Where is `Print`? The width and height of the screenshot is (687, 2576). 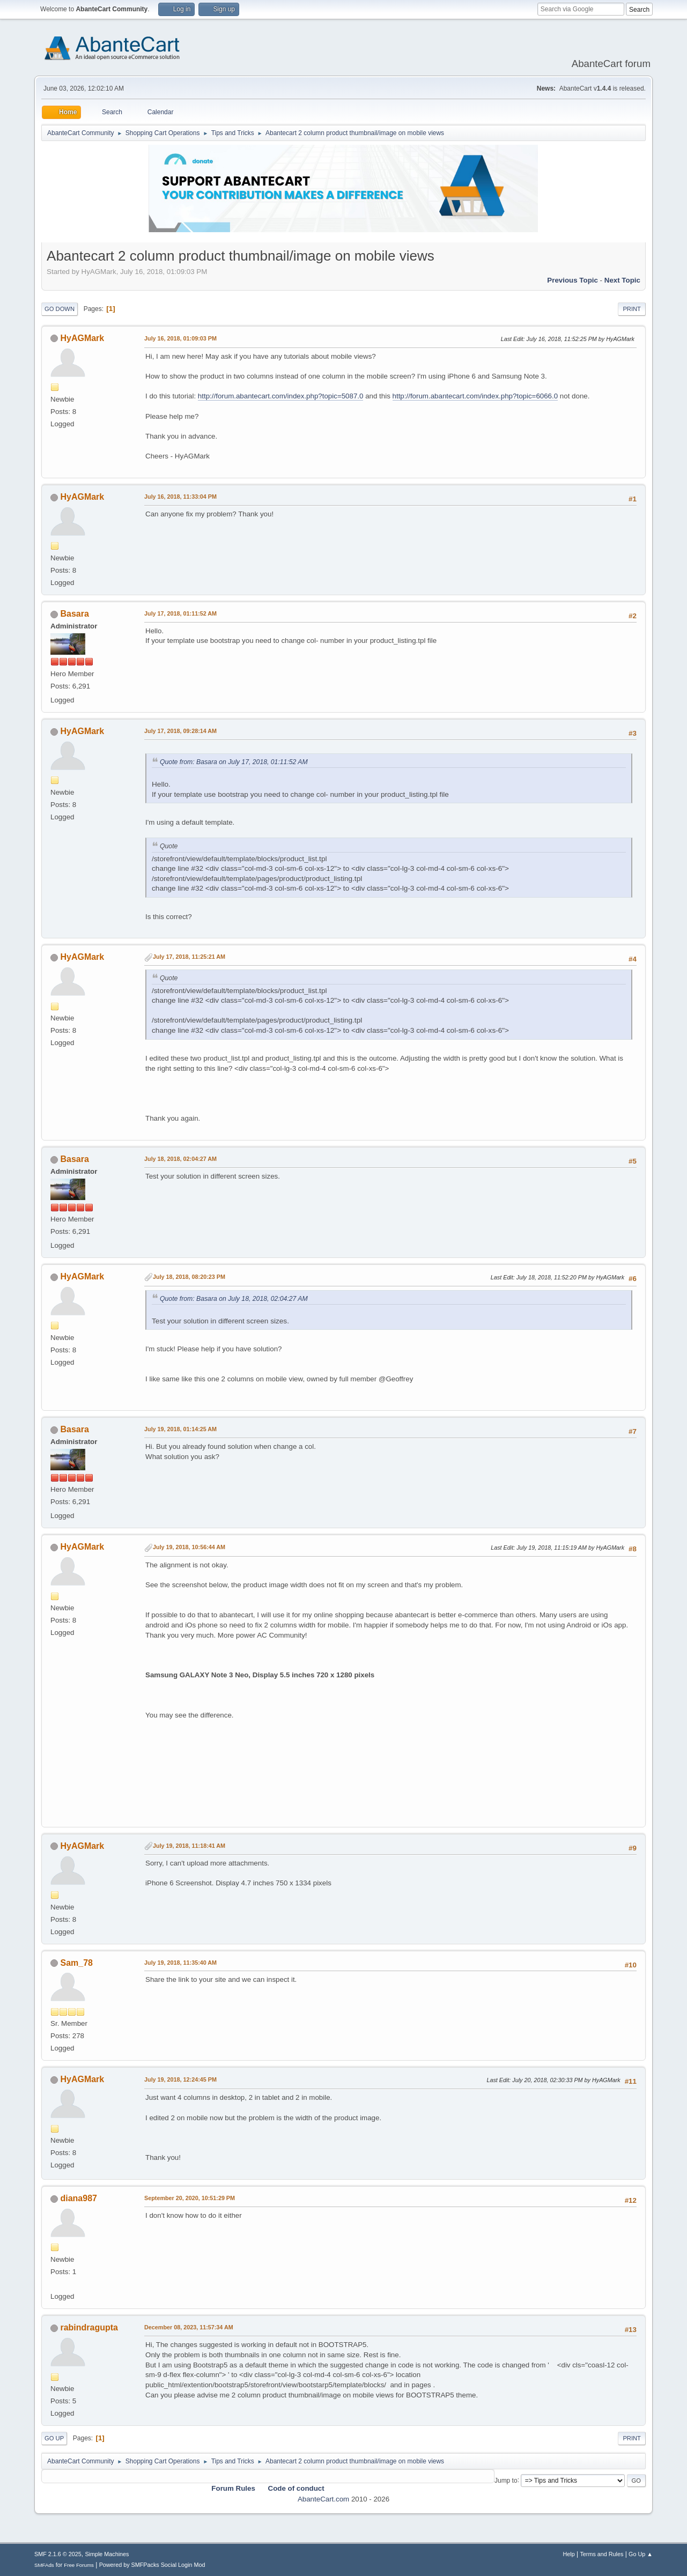
Print is located at coordinates (632, 309).